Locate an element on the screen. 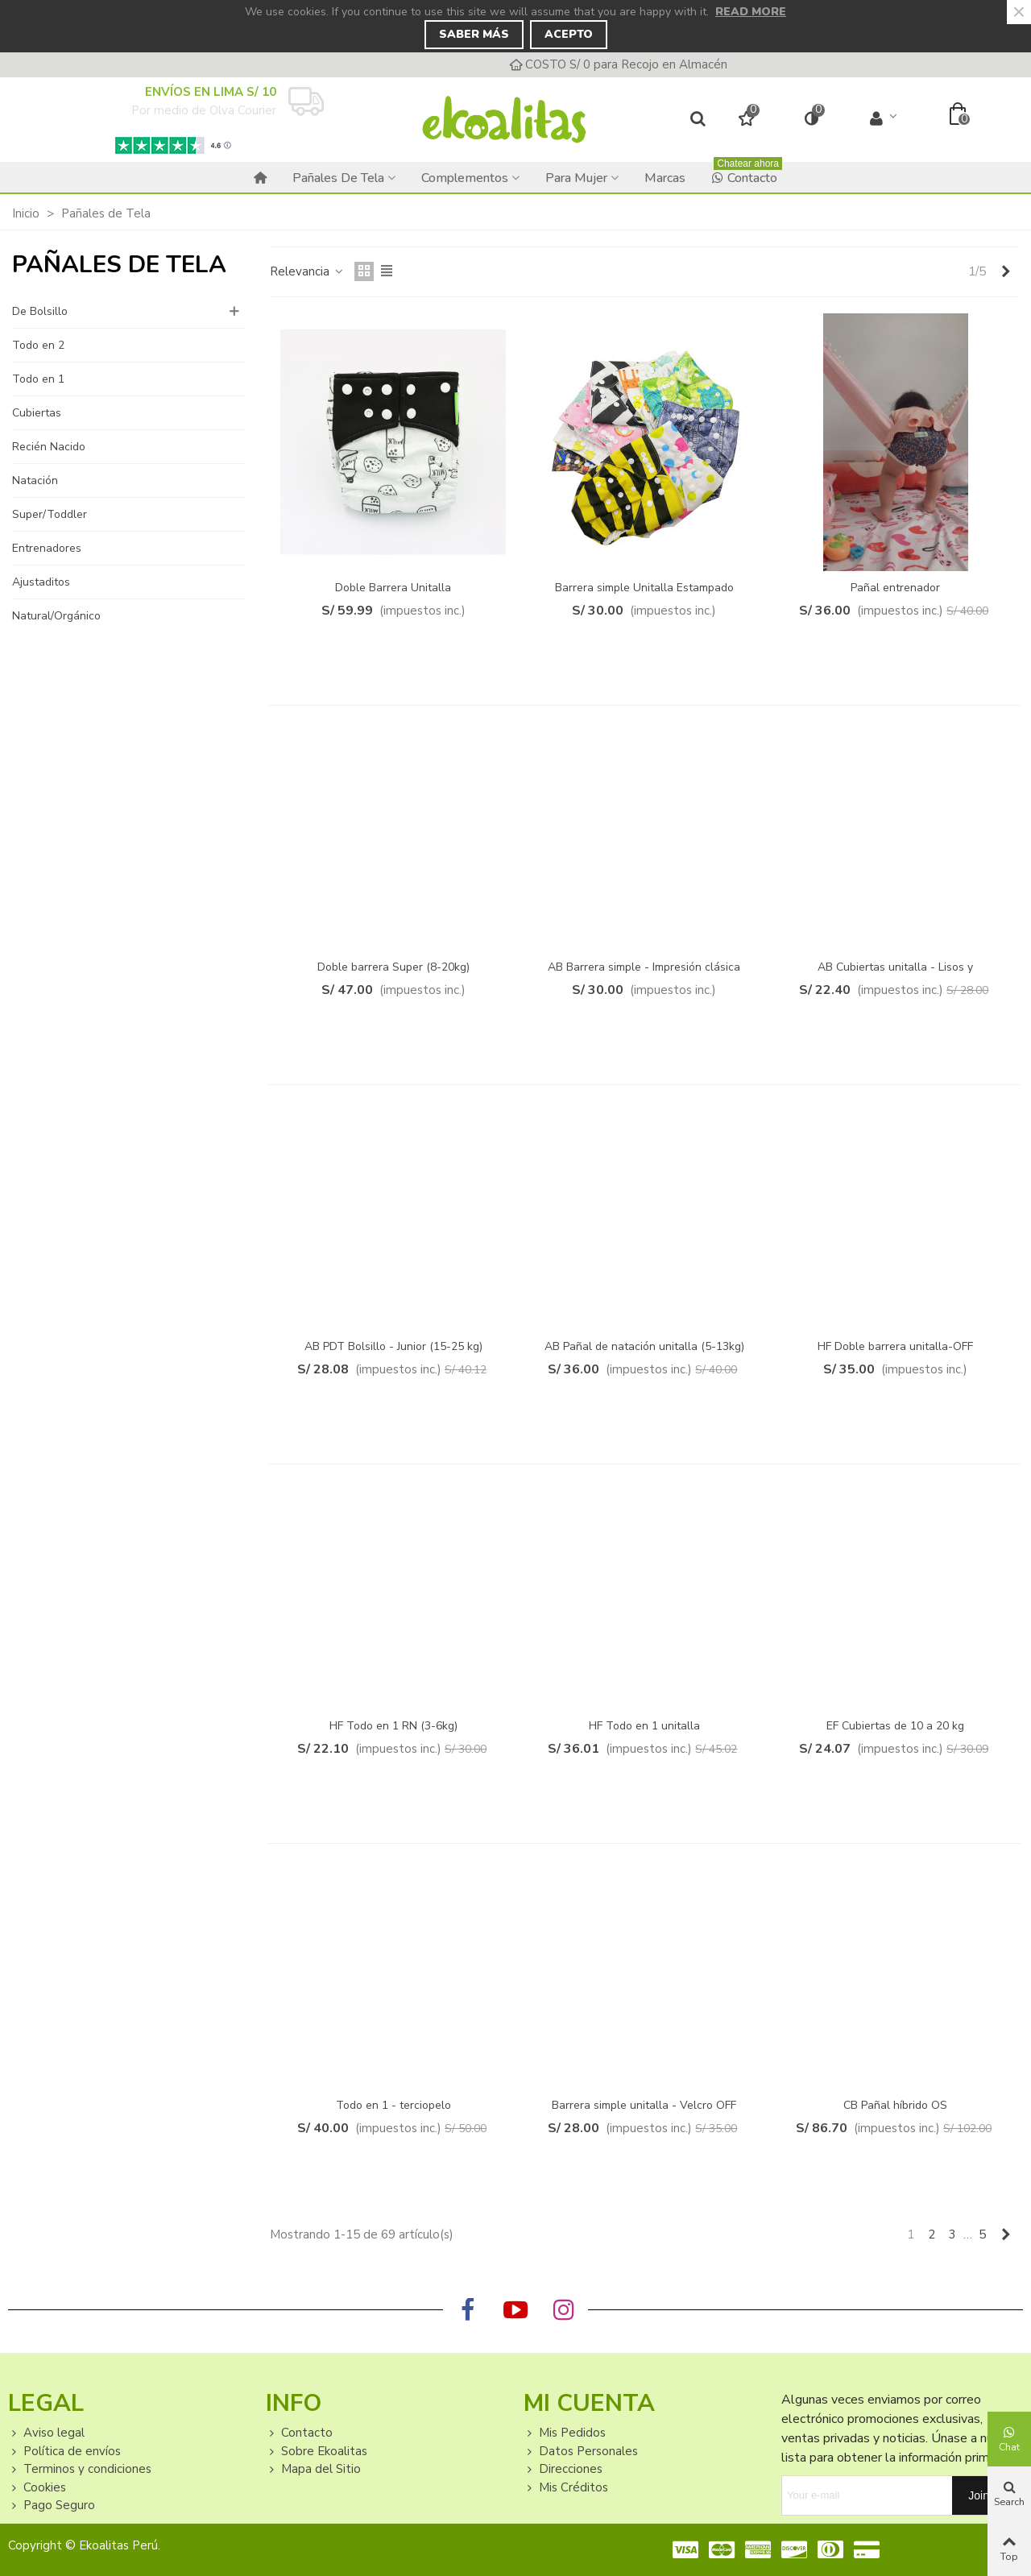 The width and height of the screenshot is (1031, 2576). Recién Nacido is located at coordinates (48, 446).